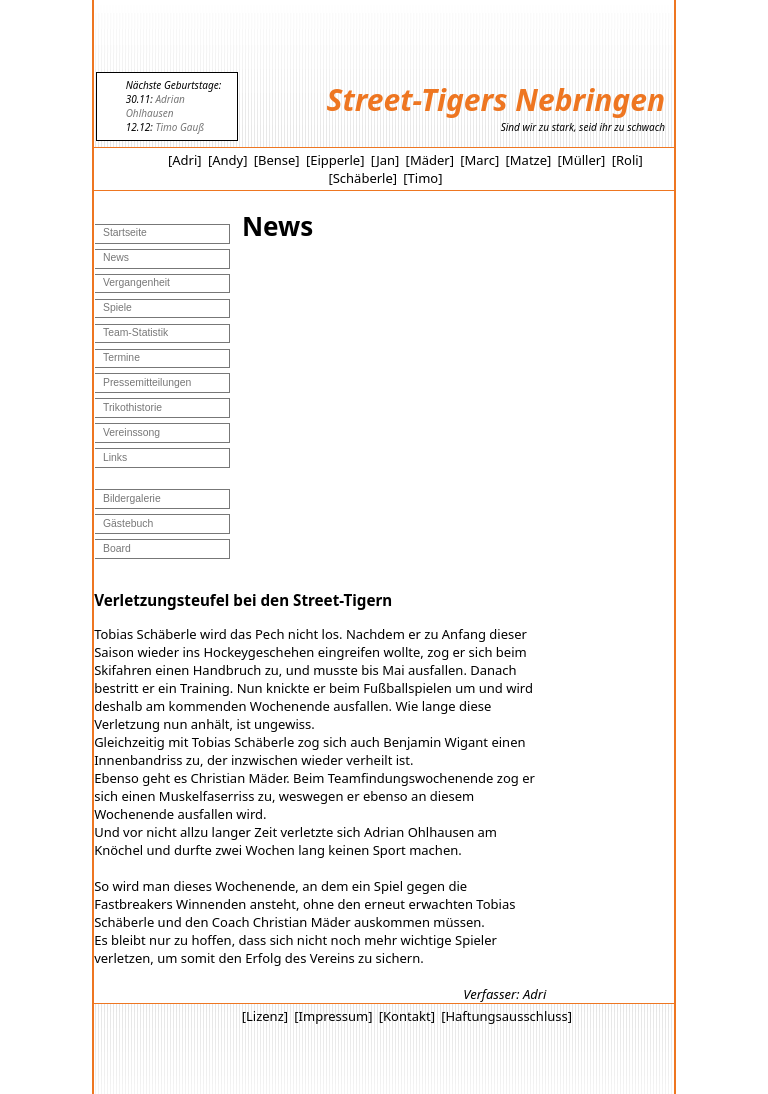 This screenshot has width=768, height=1094. What do you see at coordinates (116, 257) in the screenshot?
I see `News` at bounding box center [116, 257].